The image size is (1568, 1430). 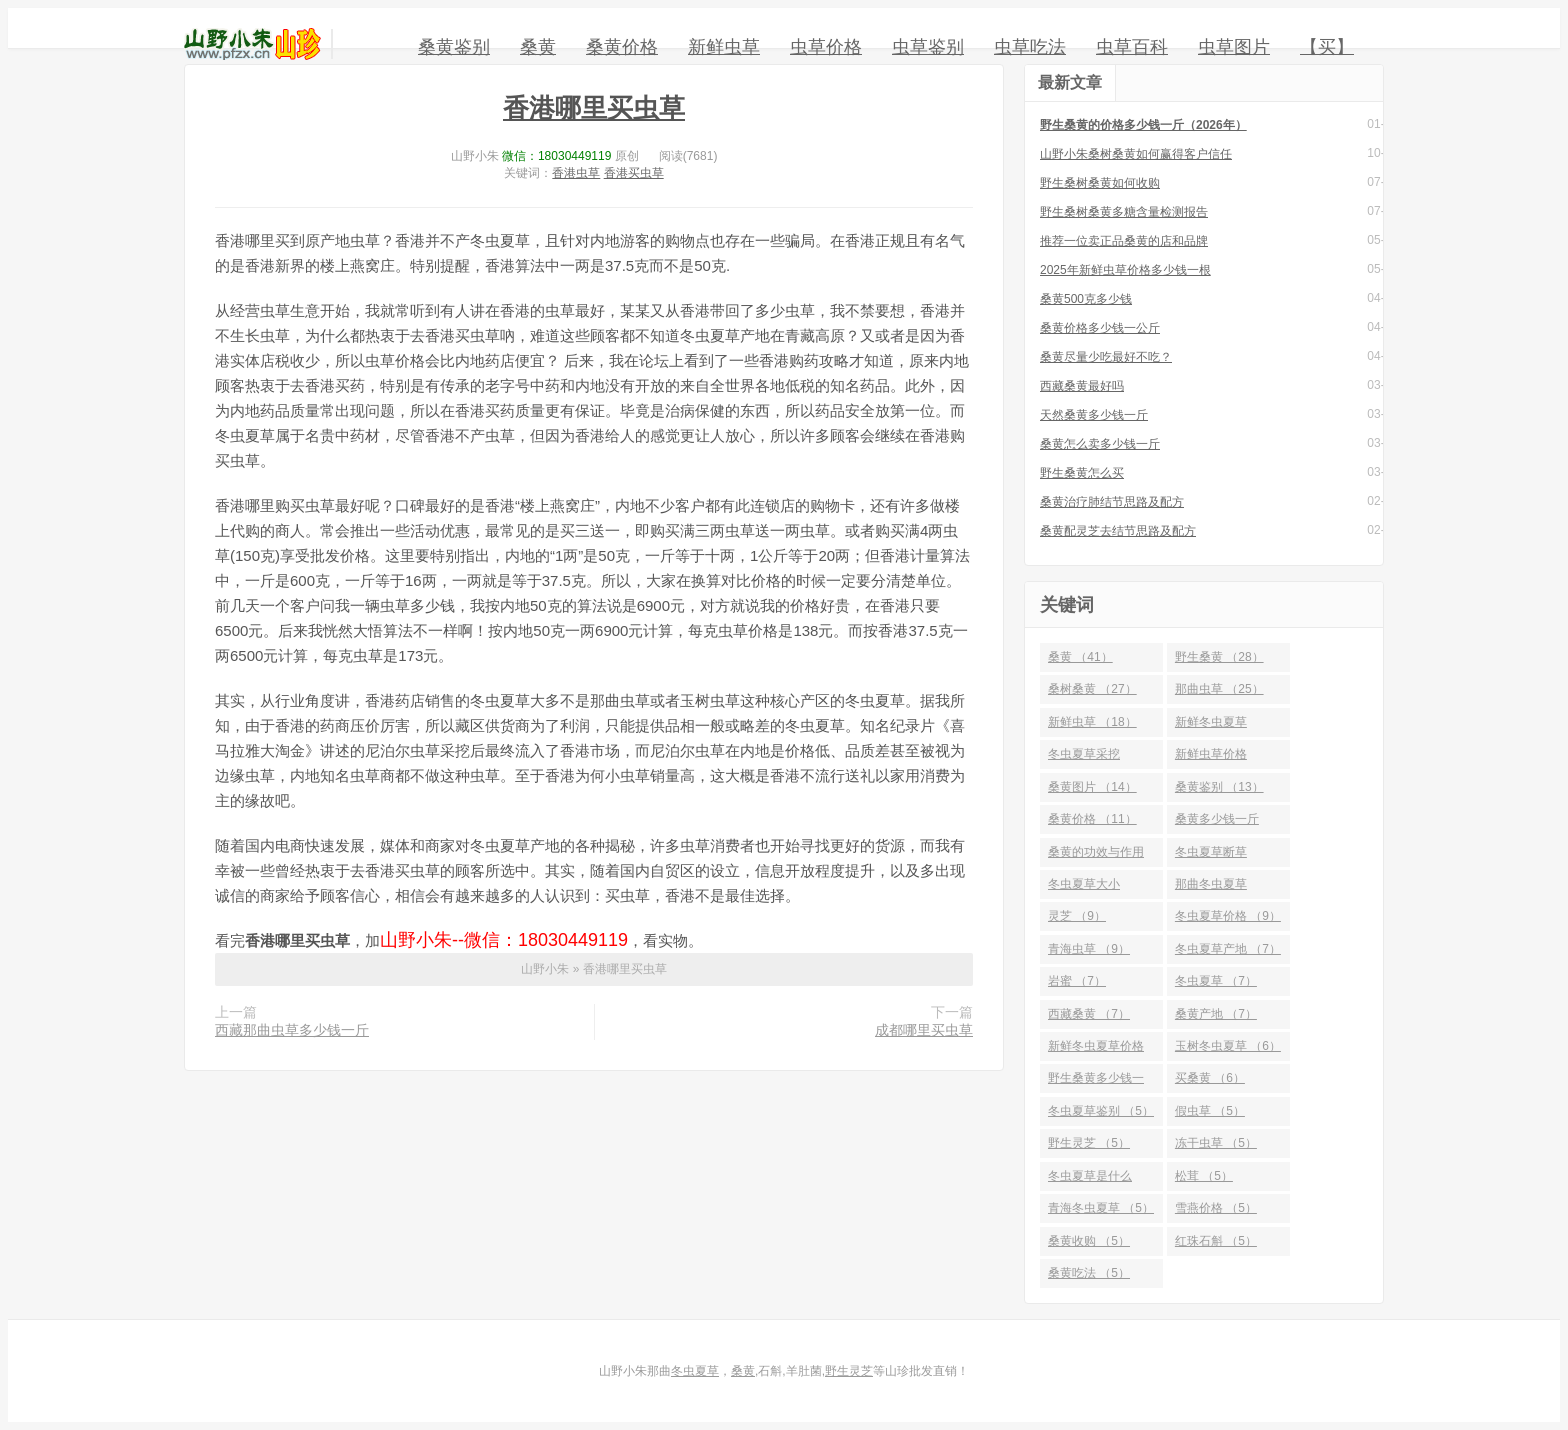 I want to click on 冬虫夏草价格 （9）, so click(x=1228, y=916).